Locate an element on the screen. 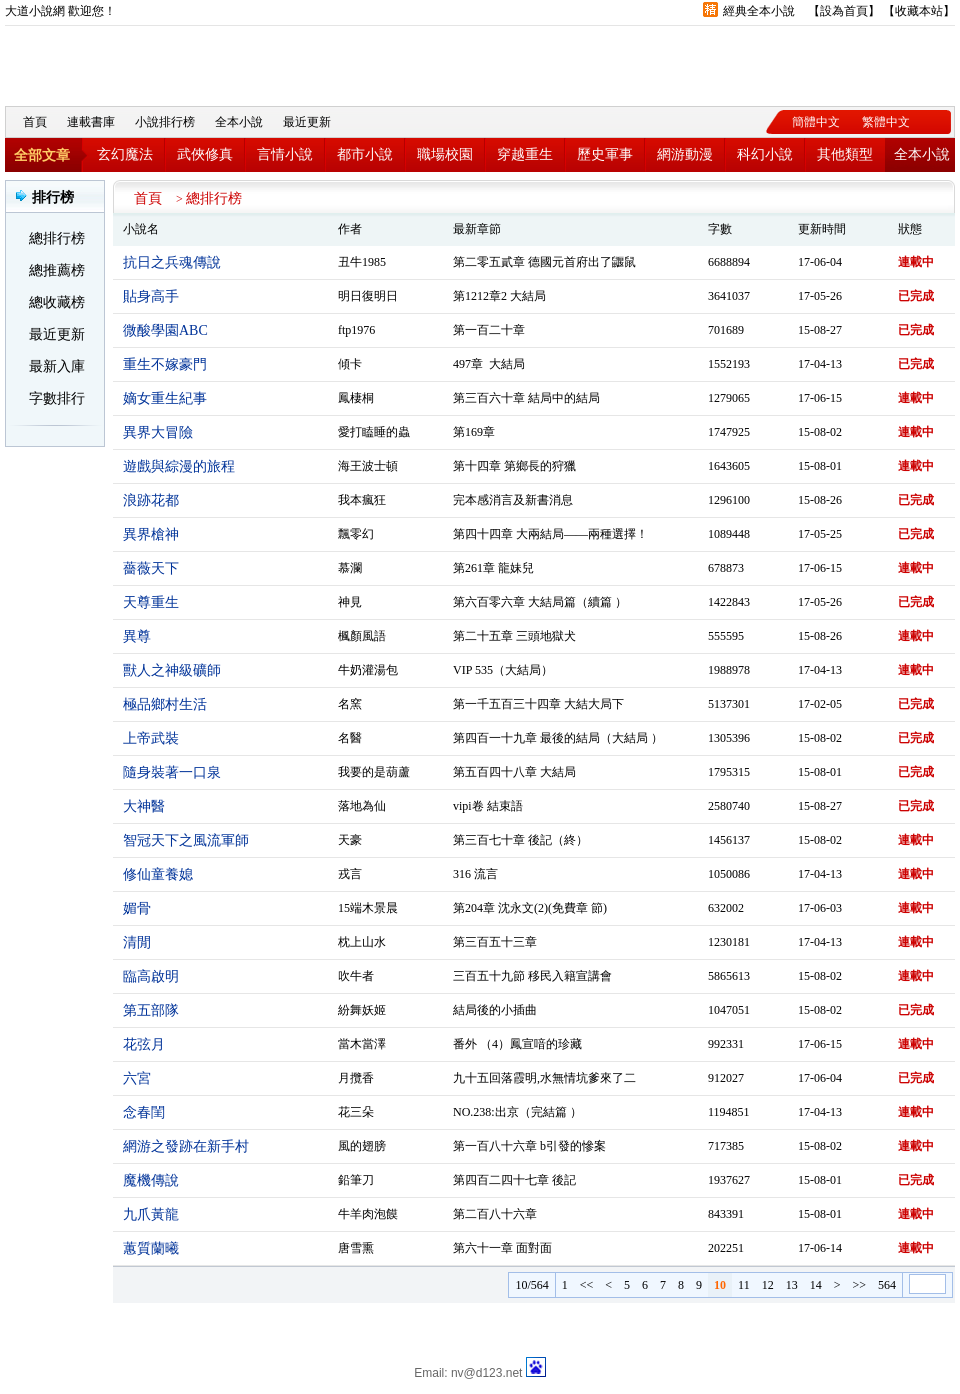  VIP 535（大結局） is located at coordinates (503, 670).